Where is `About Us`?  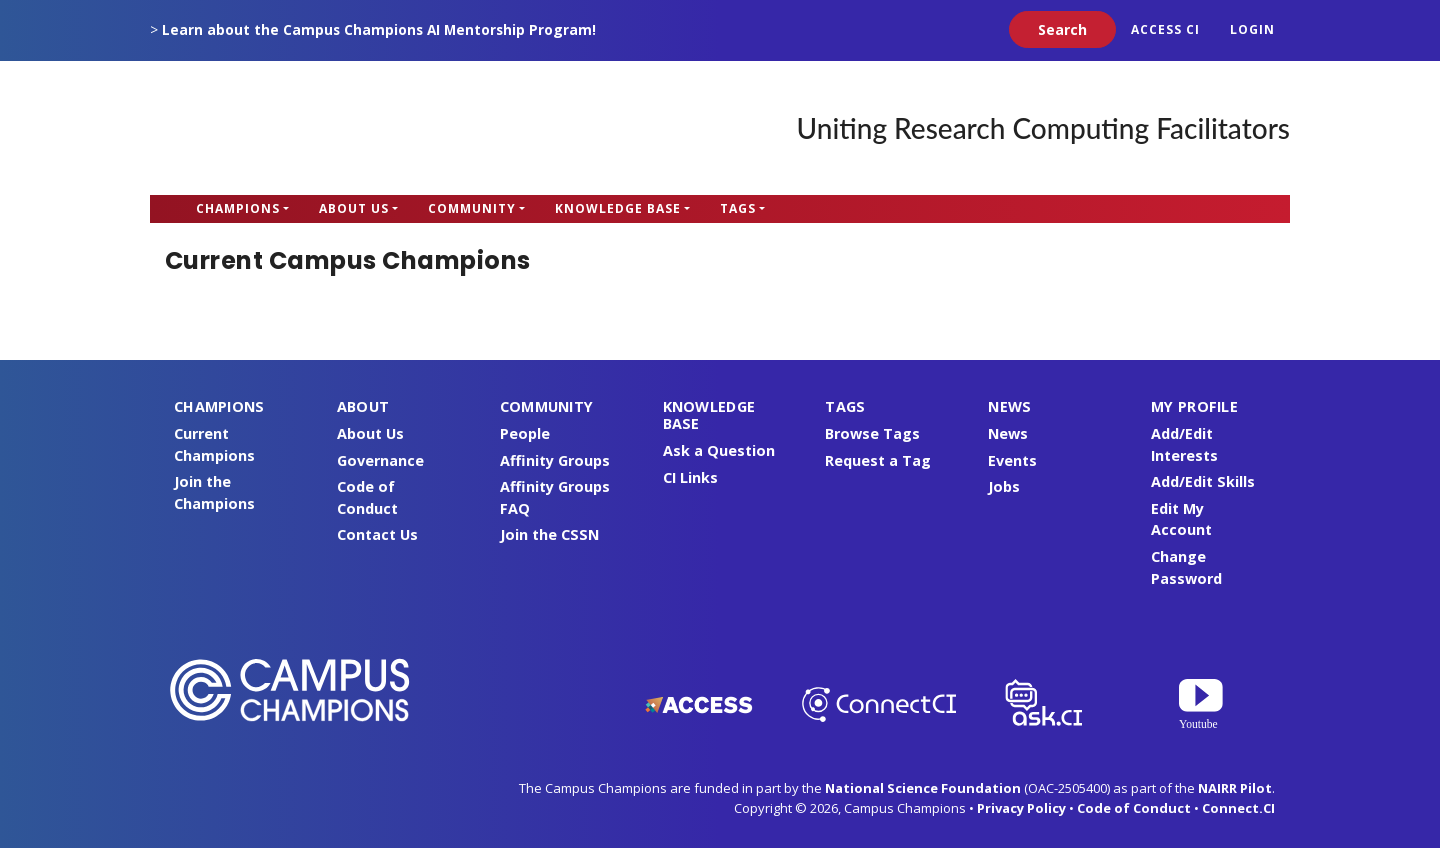 About Us is located at coordinates (354, 208).